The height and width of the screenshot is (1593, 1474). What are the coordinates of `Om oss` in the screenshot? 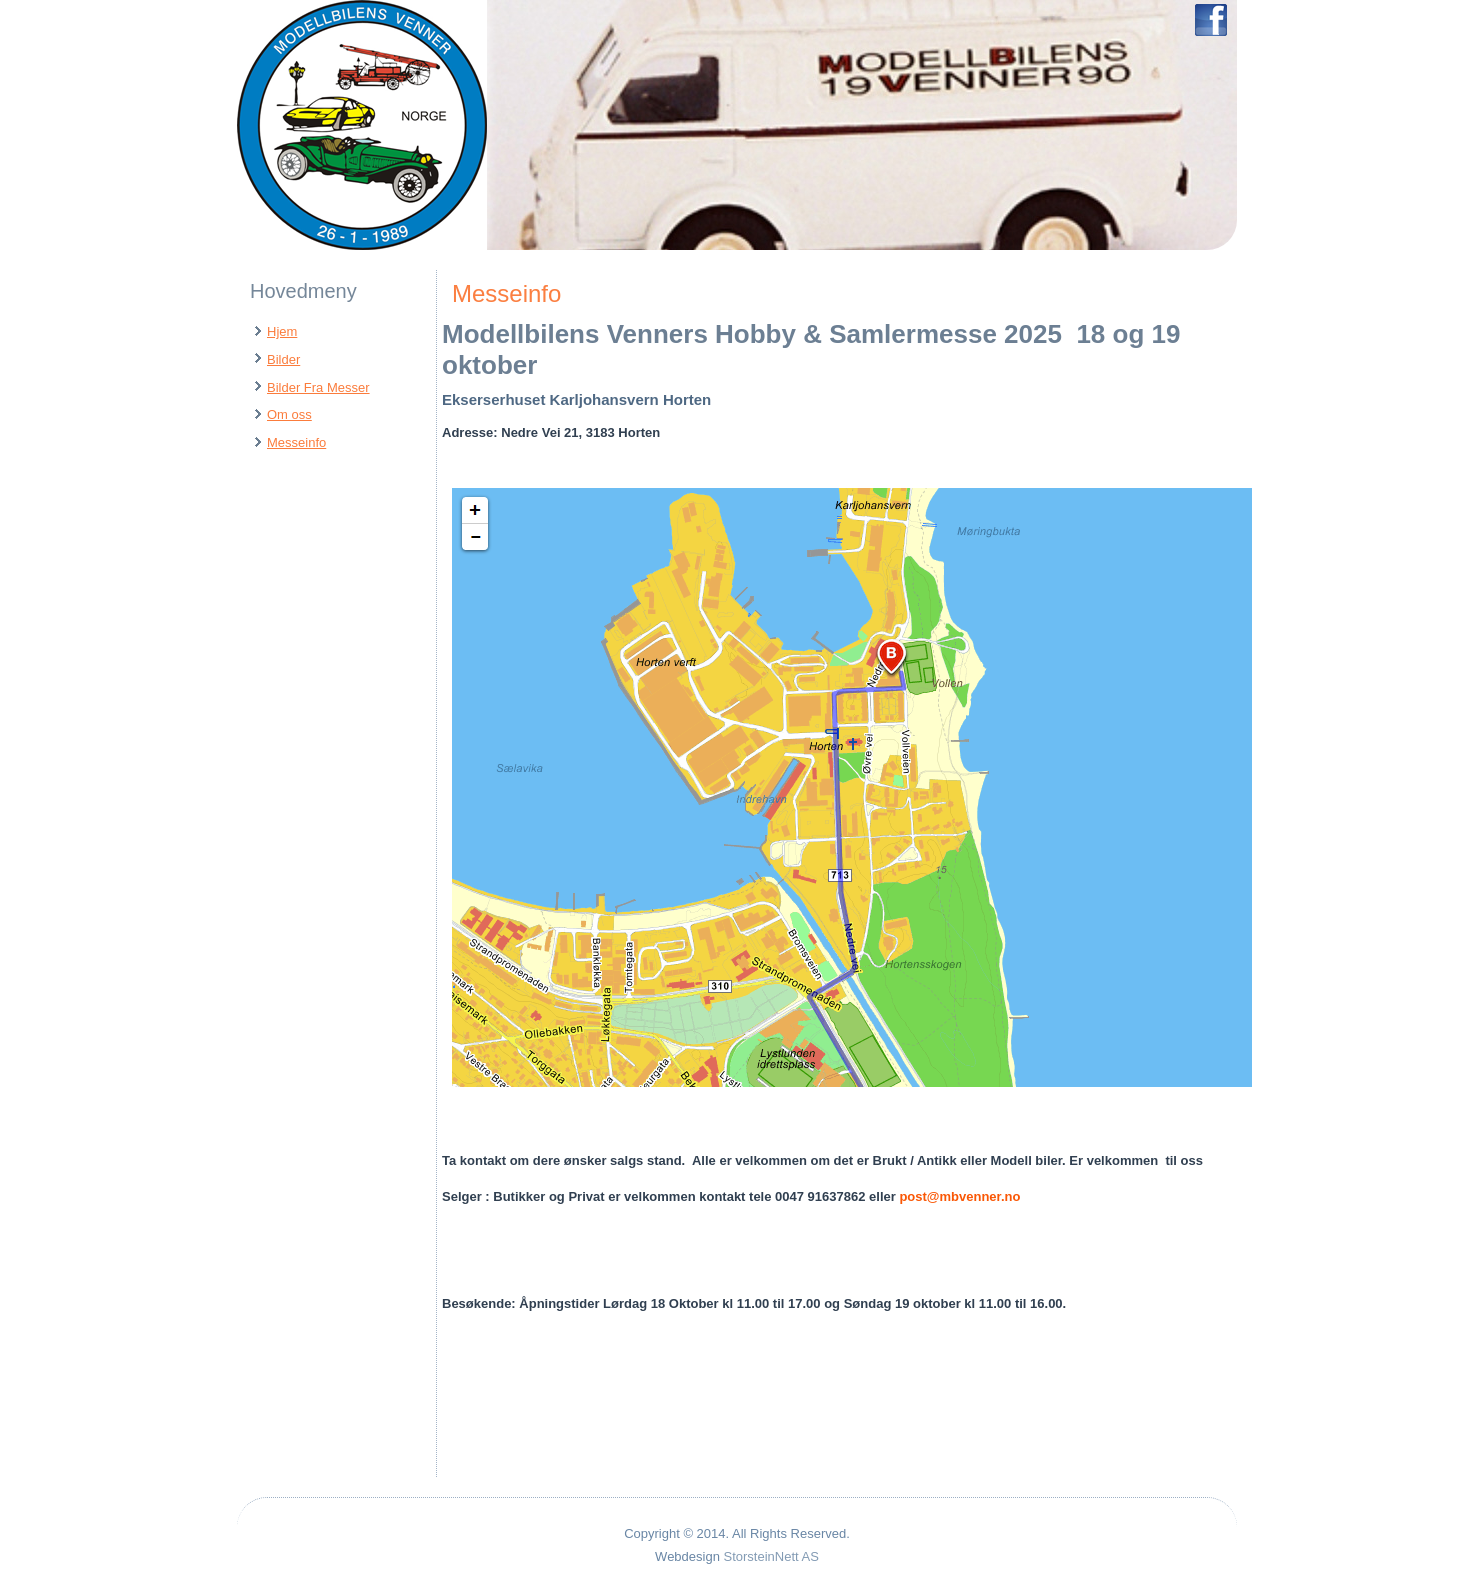 It's located at (289, 414).